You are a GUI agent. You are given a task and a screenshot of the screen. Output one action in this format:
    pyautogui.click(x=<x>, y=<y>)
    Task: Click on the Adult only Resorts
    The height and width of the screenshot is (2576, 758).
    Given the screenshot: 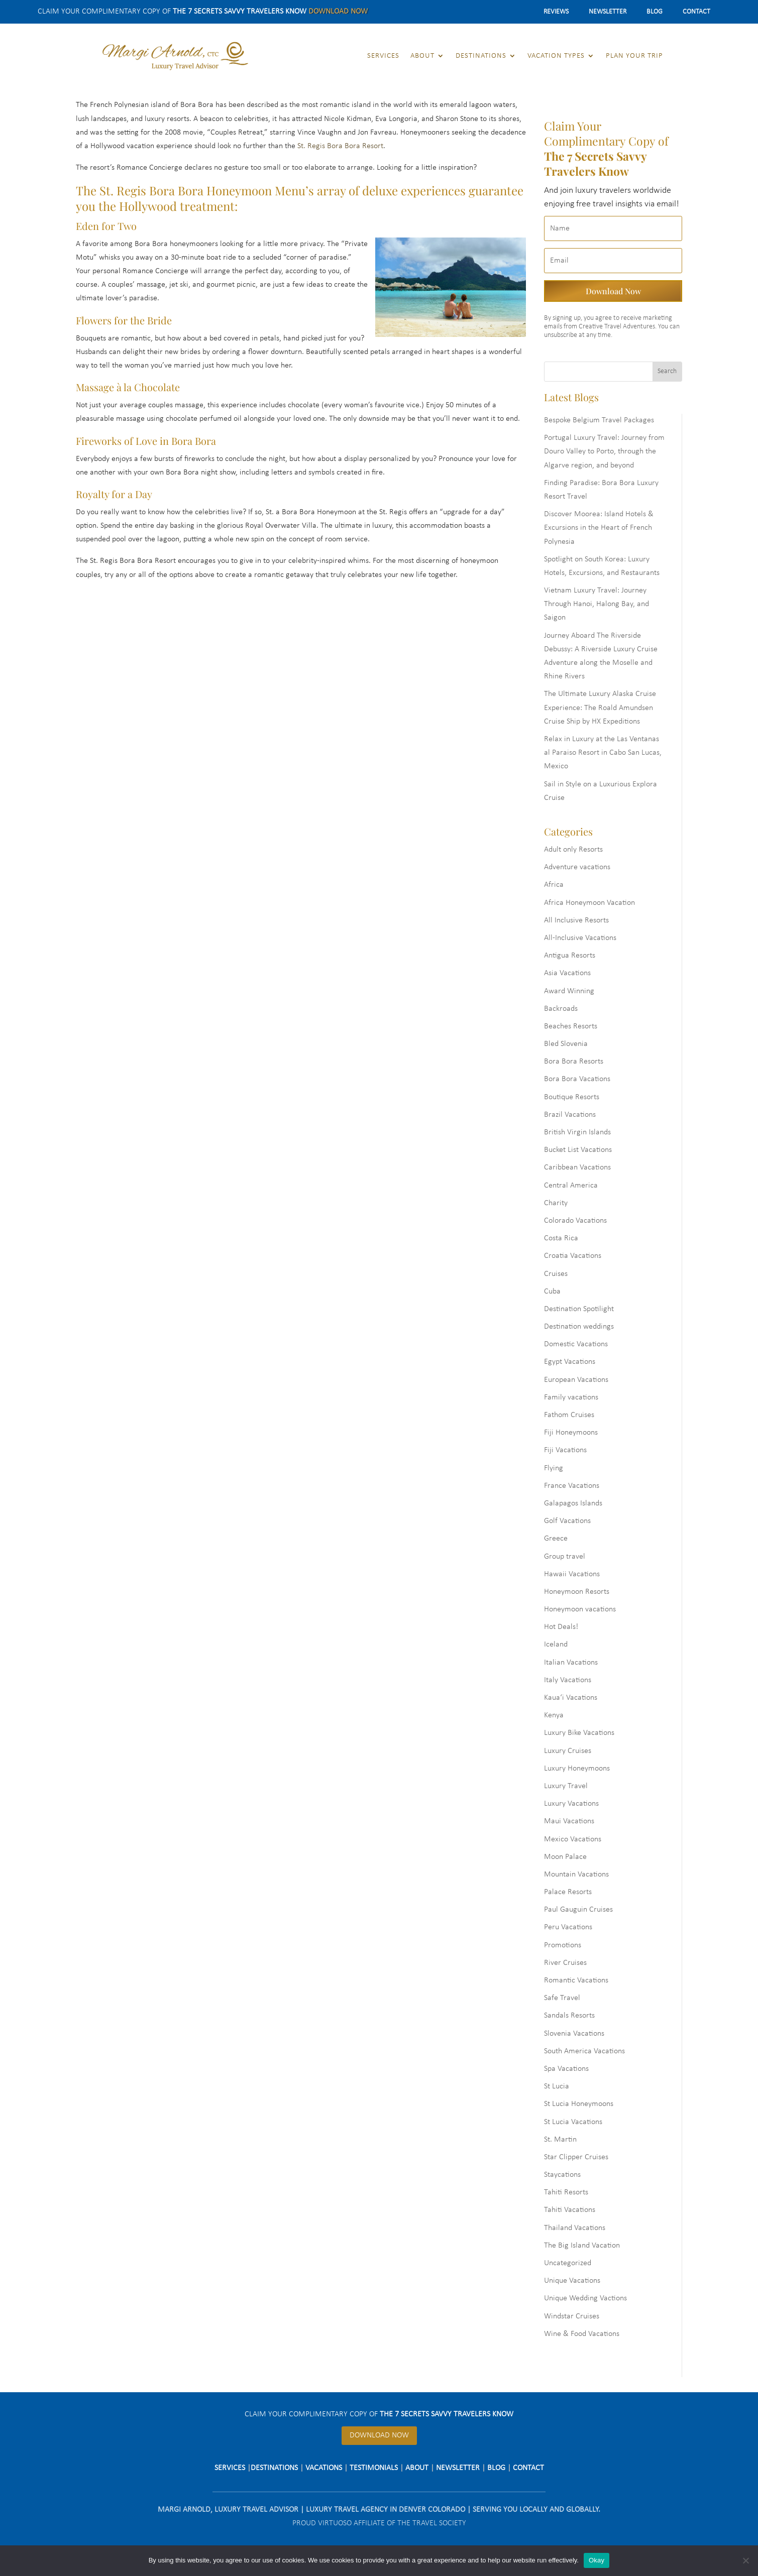 What is the action you would take?
    pyautogui.click(x=573, y=850)
    